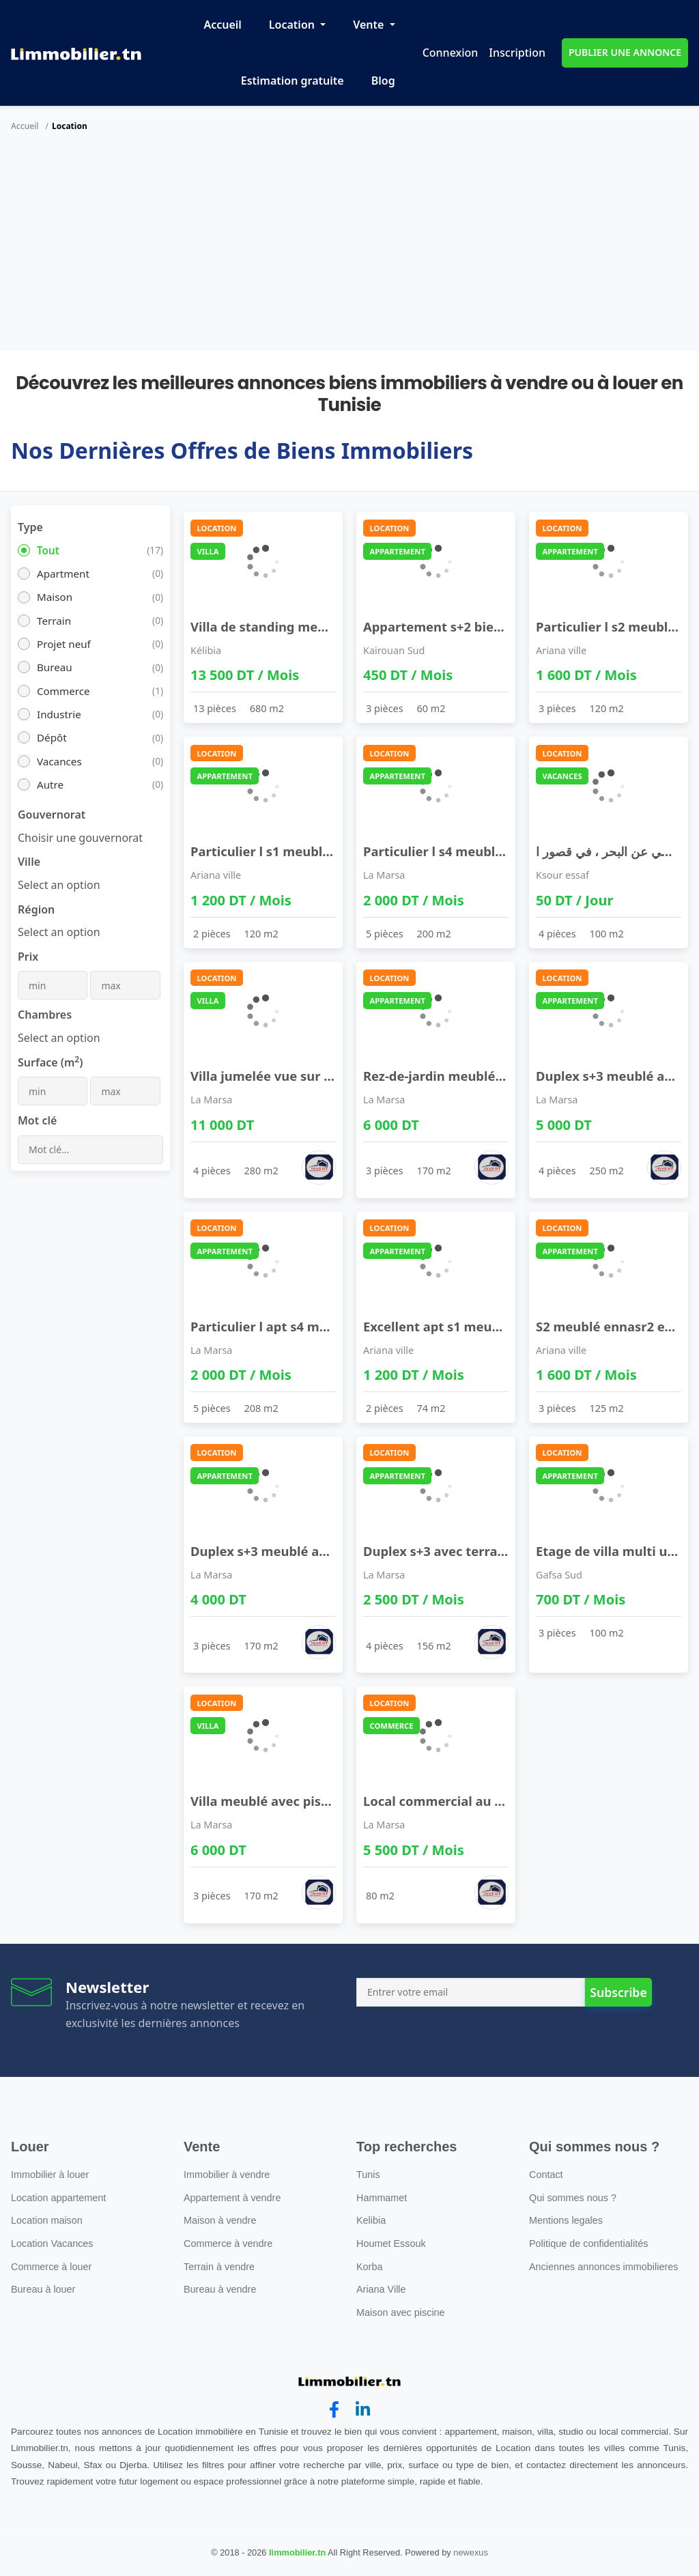  Describe the element at coordinates (52, 737) in the screenshot. I see `Dépôt` at that location.